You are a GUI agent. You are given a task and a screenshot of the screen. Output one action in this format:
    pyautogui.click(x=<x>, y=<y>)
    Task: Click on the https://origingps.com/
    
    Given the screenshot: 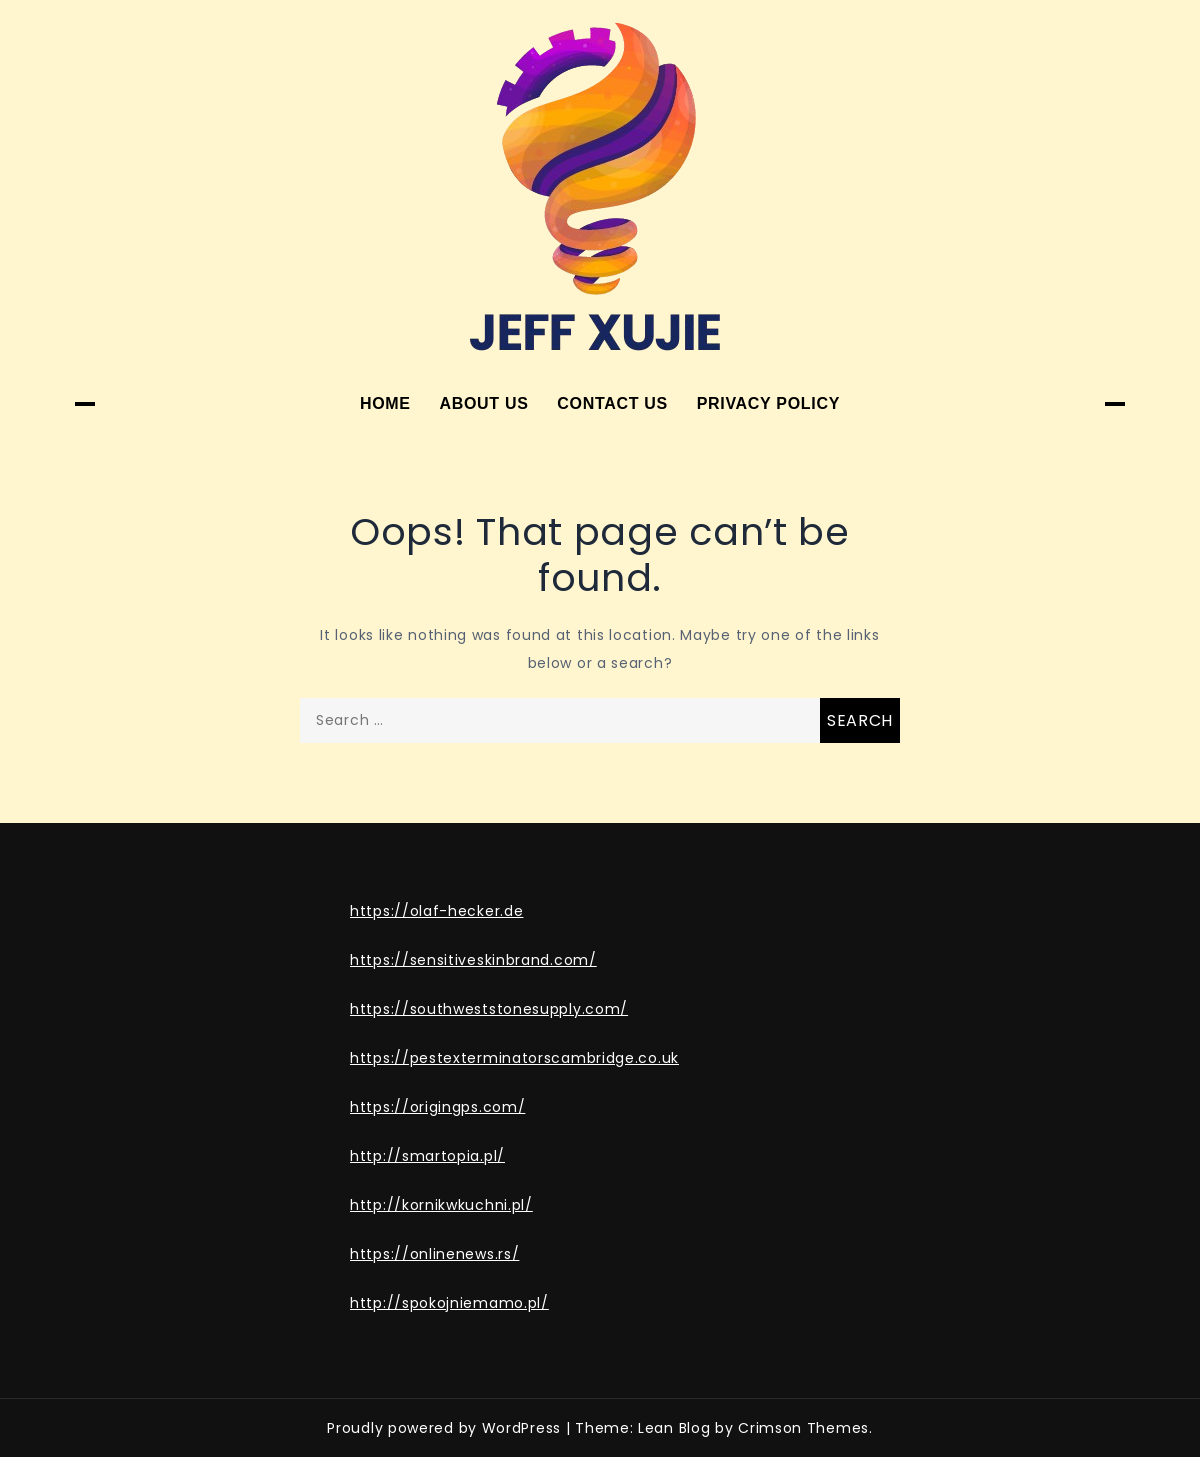 What is the action you would take?
    pyautogui.click(x=437, y=1107)
    